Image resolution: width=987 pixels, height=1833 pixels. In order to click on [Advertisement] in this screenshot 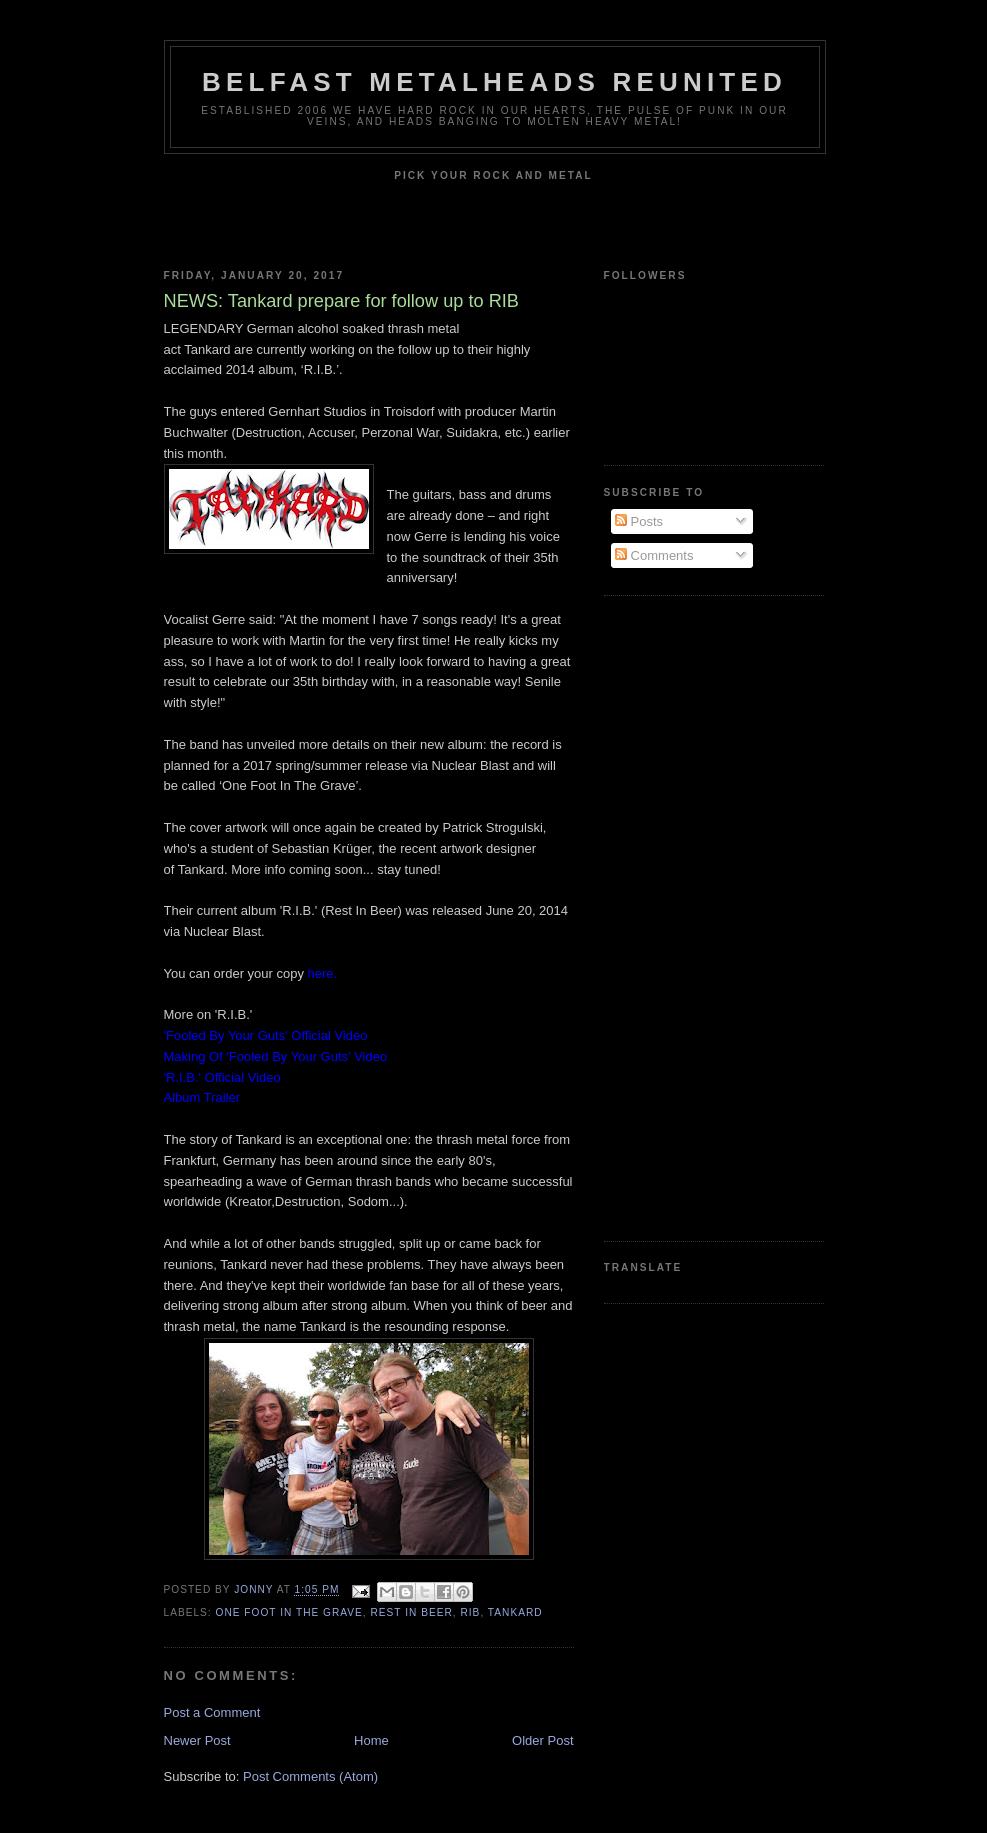, I will do `click(684, 916)`.